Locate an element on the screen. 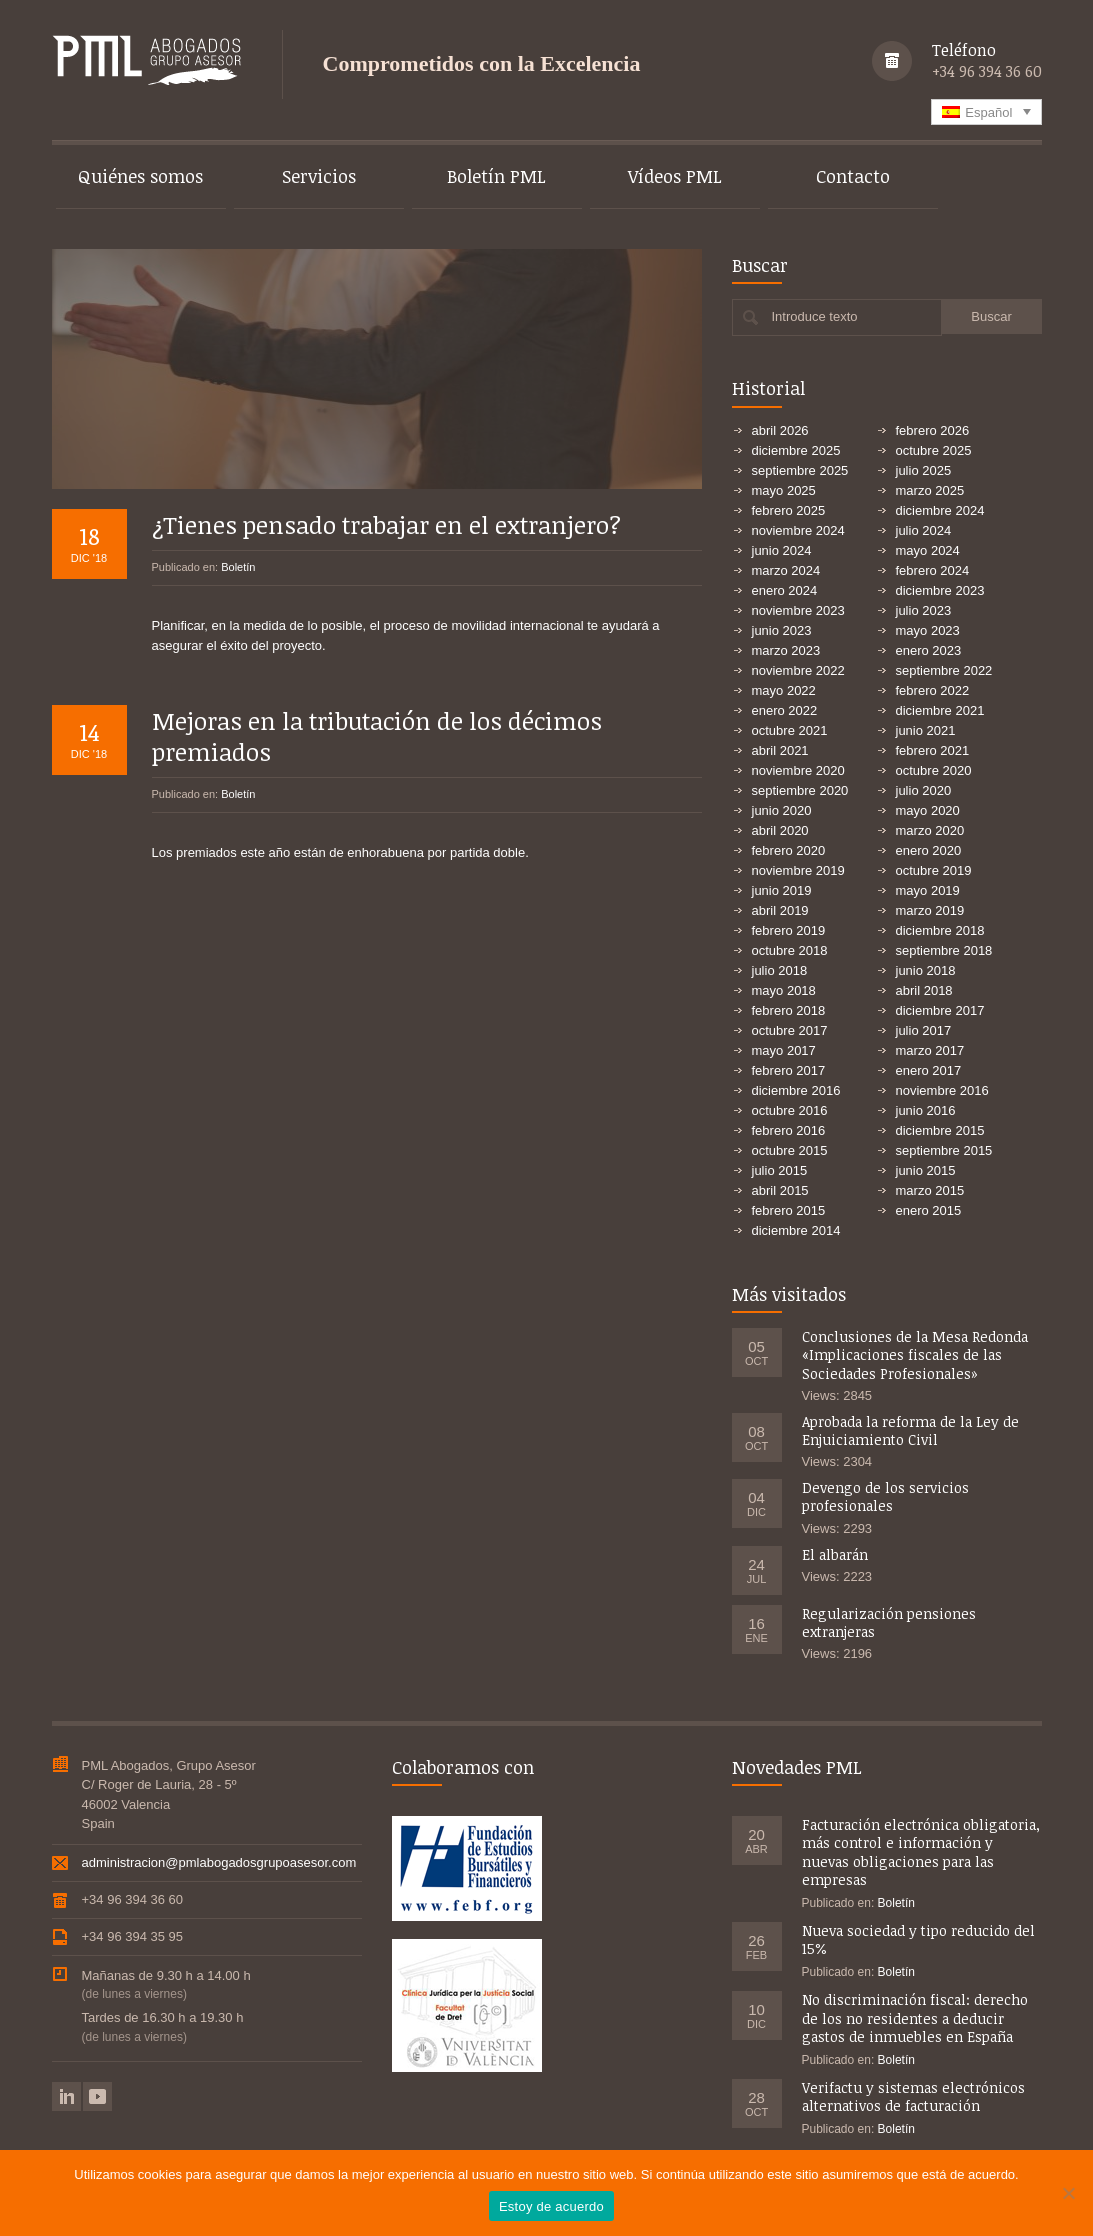 The image size is (1093, 2236). junio 2015 is located at coordinates (926, 1170).